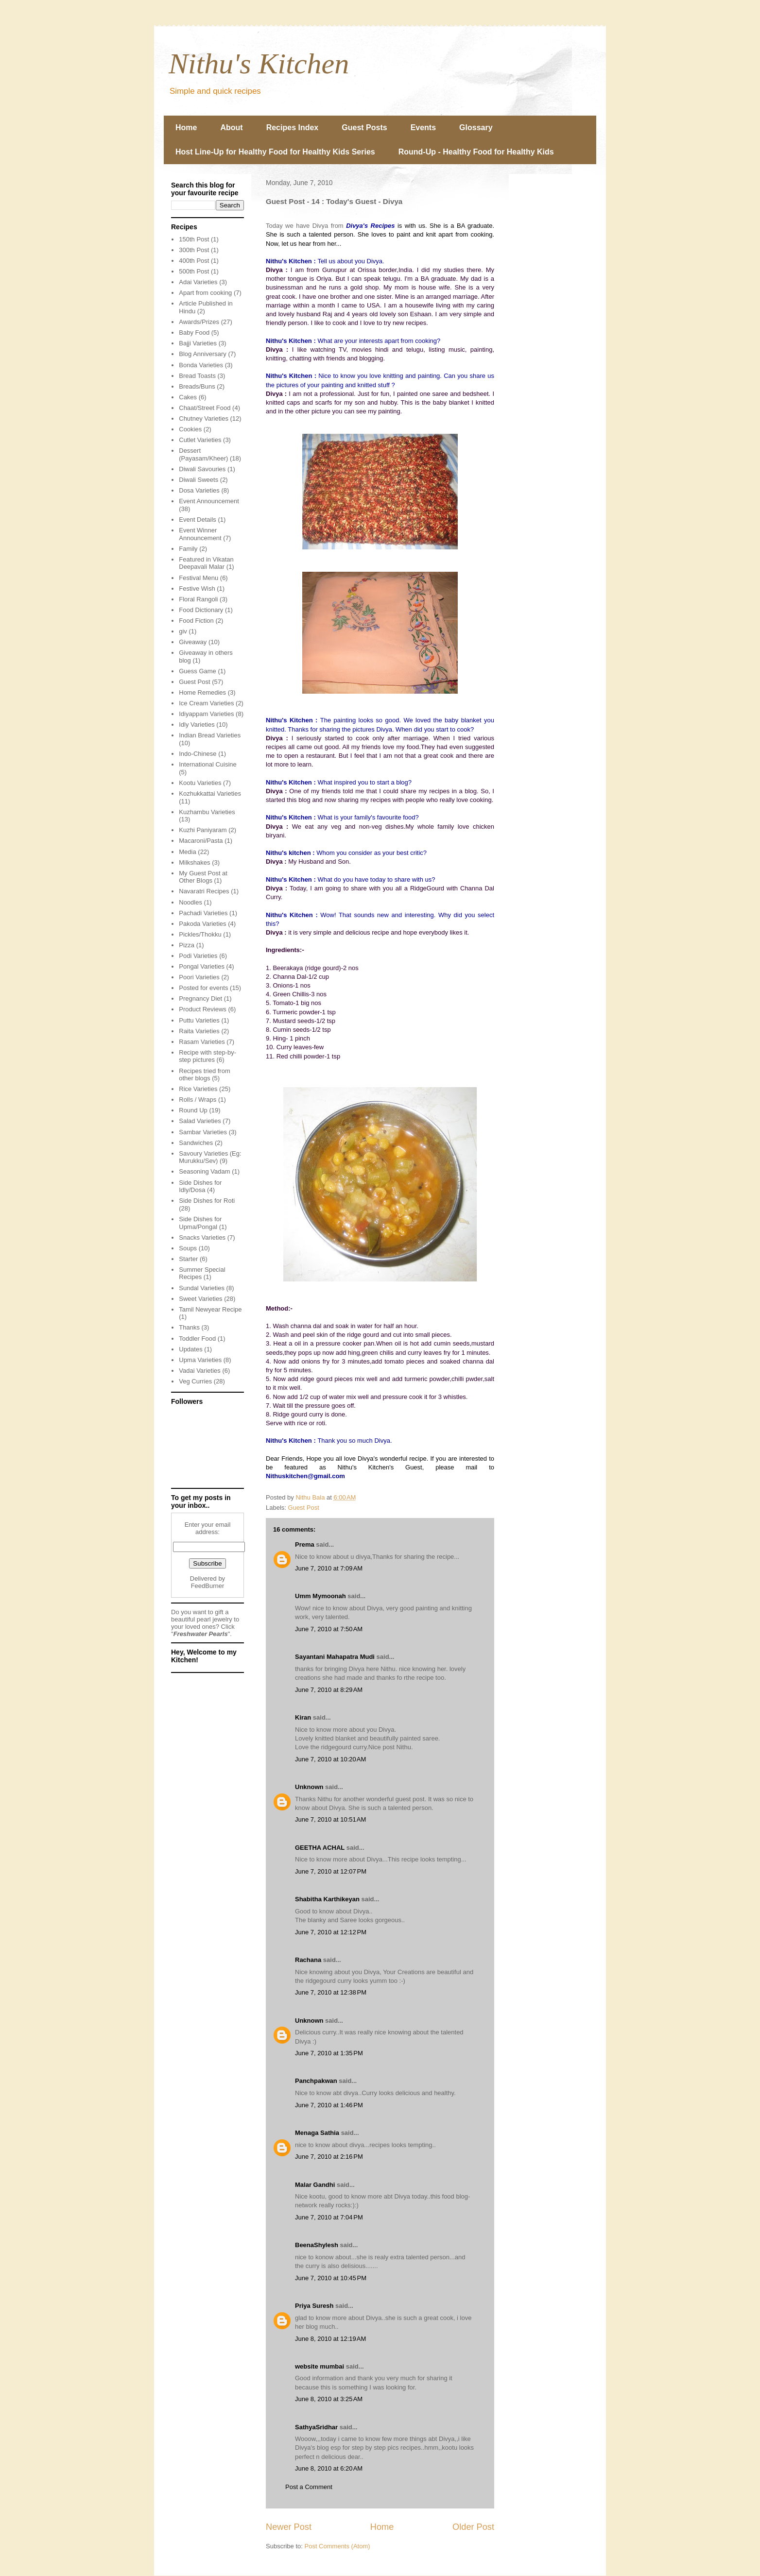  Describe the element at coordinates (199, 490) in the screenshot. I see `Dosa Varieties` at that location.